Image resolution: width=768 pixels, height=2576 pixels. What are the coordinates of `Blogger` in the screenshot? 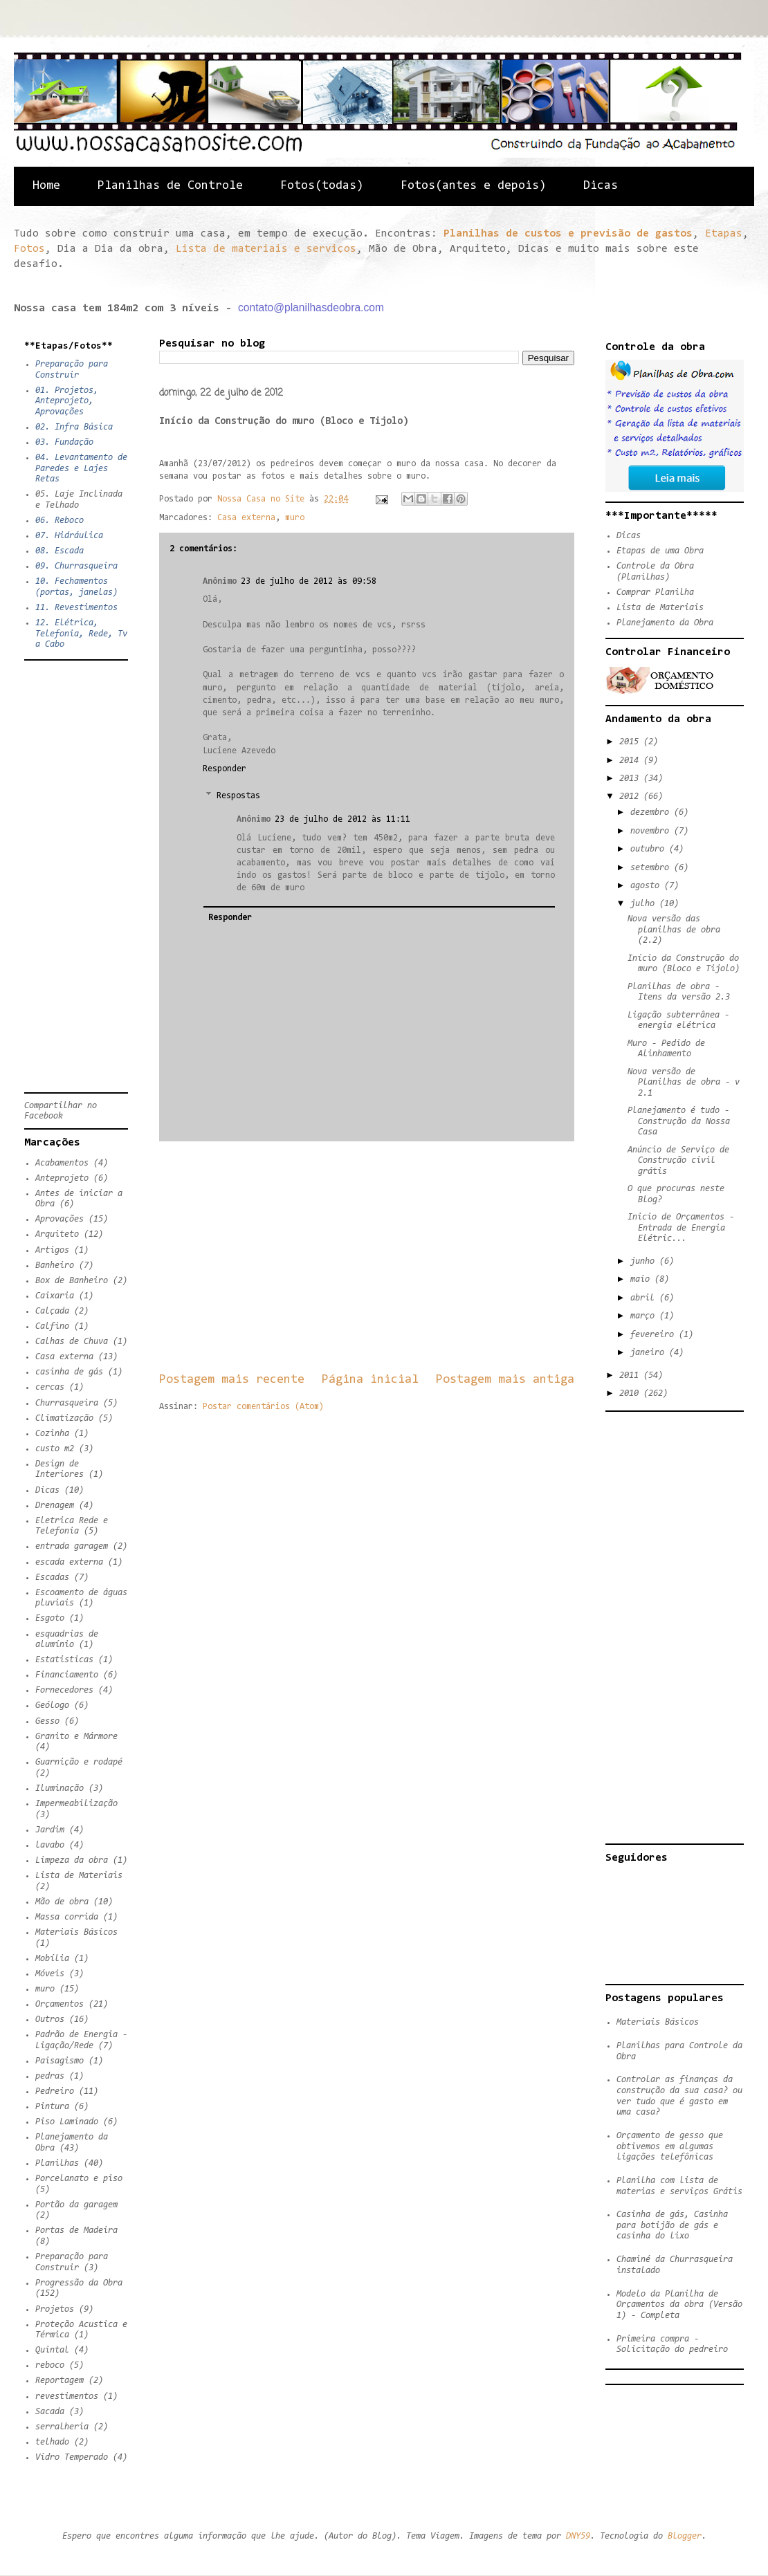 It's located at (685, 2536).